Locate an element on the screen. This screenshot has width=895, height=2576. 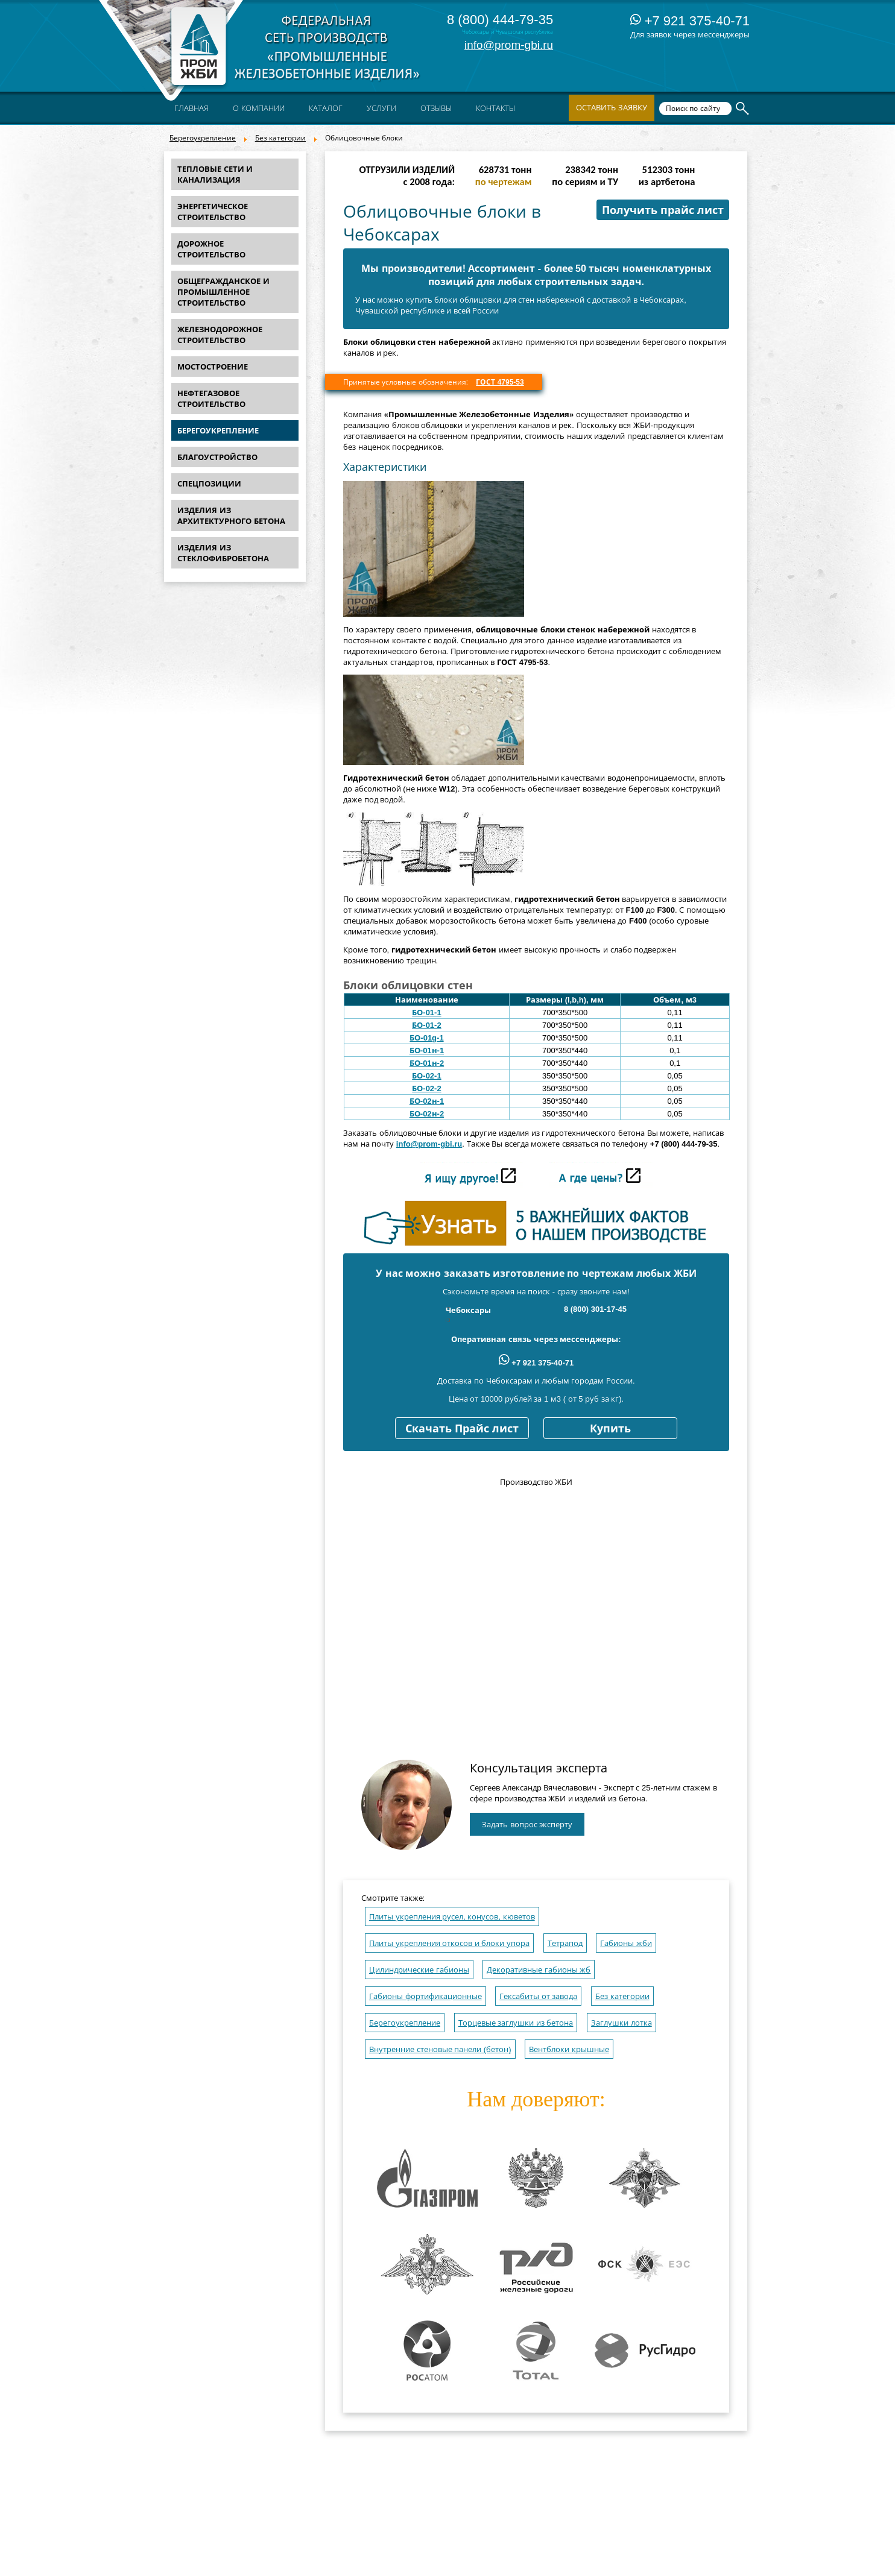
Купить is located at coordinates (610, 1429).